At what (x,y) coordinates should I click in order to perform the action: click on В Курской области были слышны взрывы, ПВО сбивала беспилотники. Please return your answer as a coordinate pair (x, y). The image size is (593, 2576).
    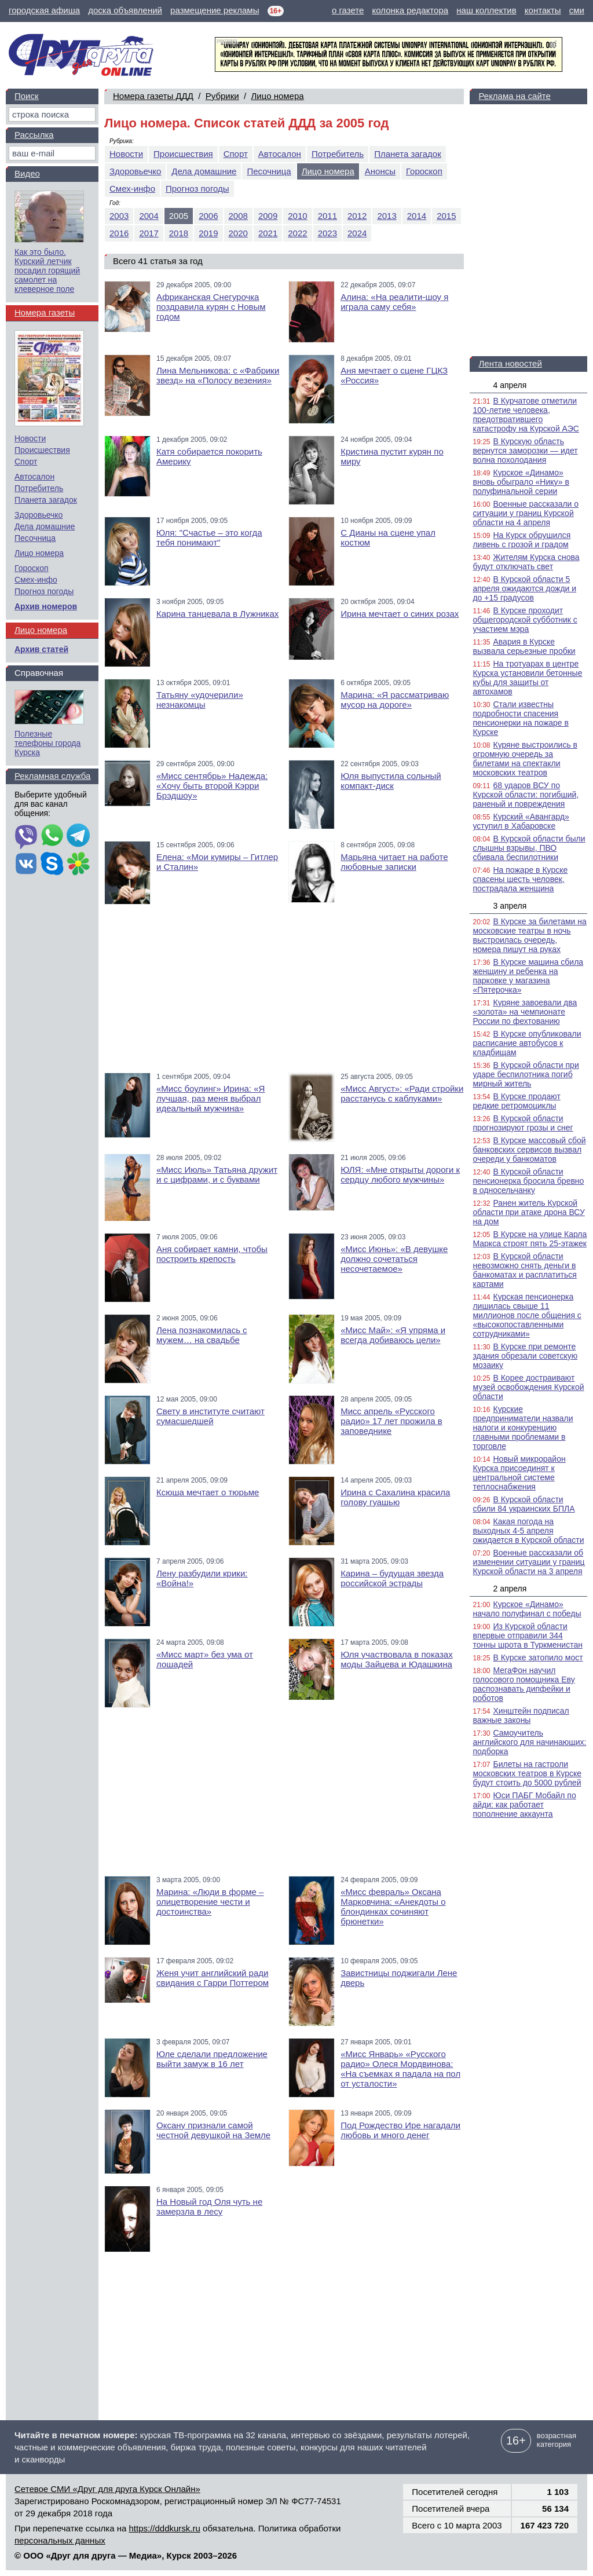
    Looking at the image, I should click on (529, 848).